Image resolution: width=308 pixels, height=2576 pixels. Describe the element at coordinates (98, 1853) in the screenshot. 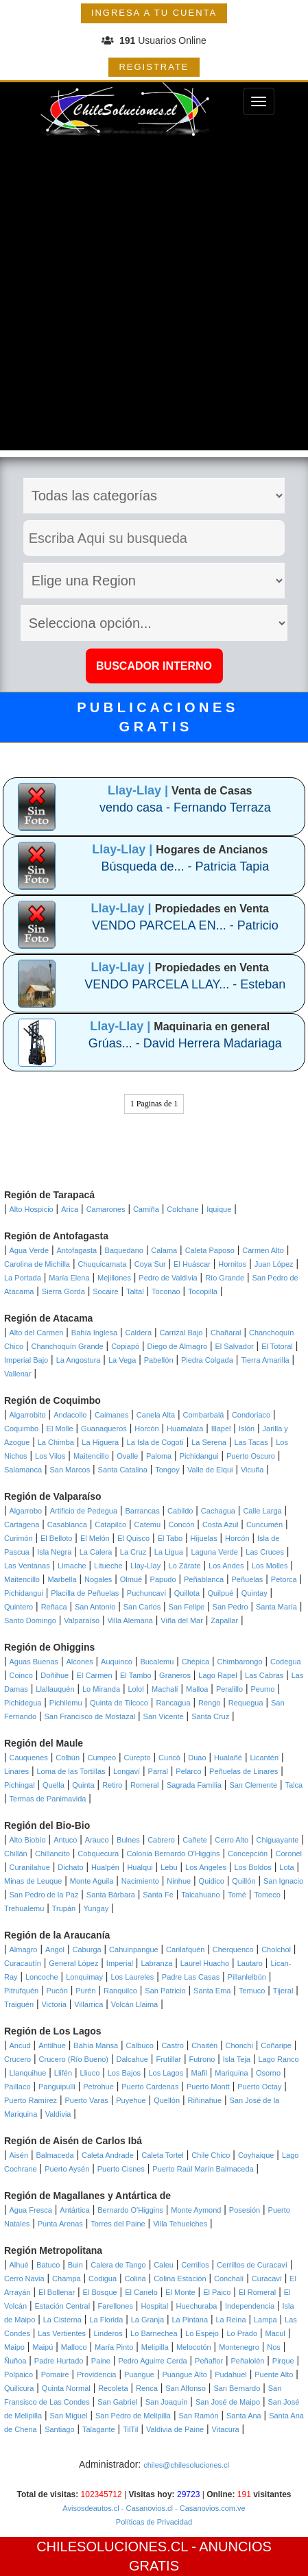

I see `Cobquecura` at that location.